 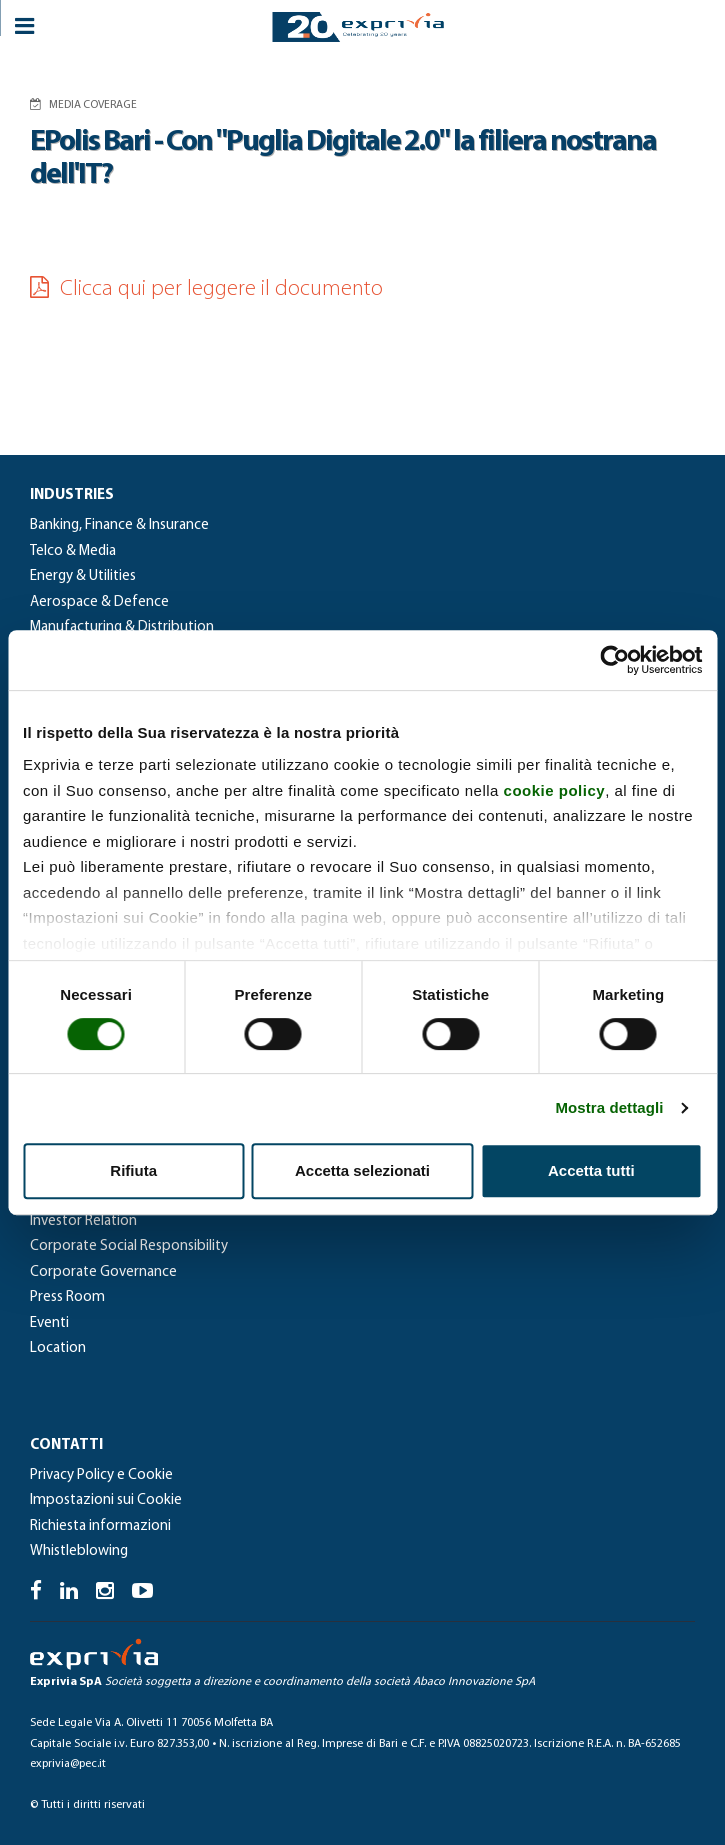 I want to click on Mostra dettagli, so click(x=609, y=1107).